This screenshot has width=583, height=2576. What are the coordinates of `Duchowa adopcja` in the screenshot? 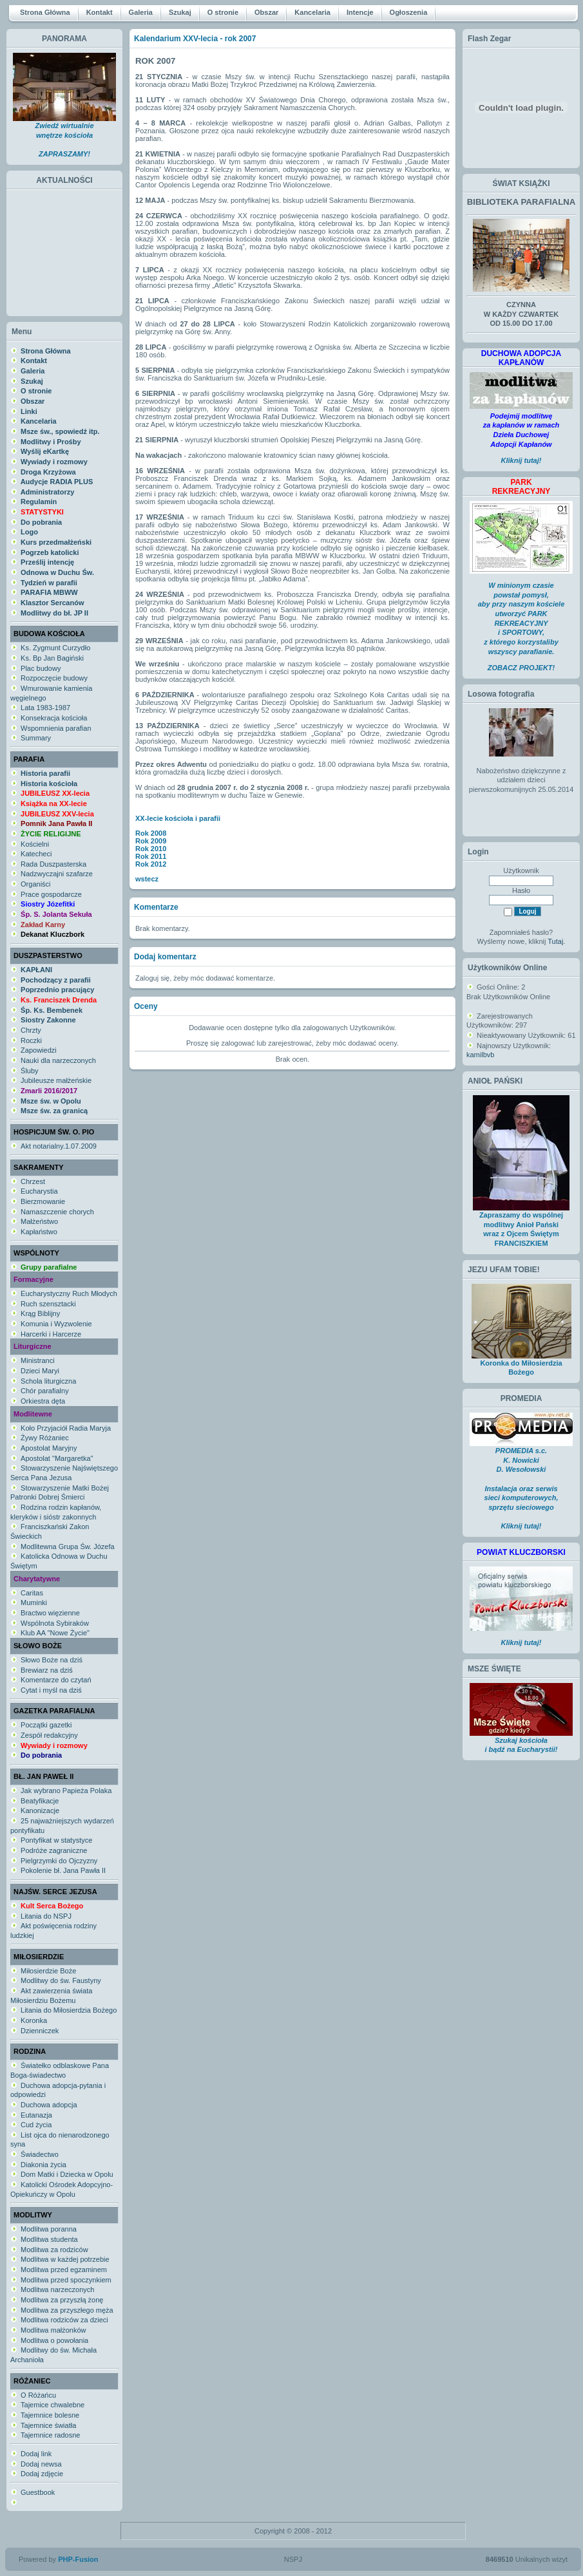 It's located at (49, 2105).